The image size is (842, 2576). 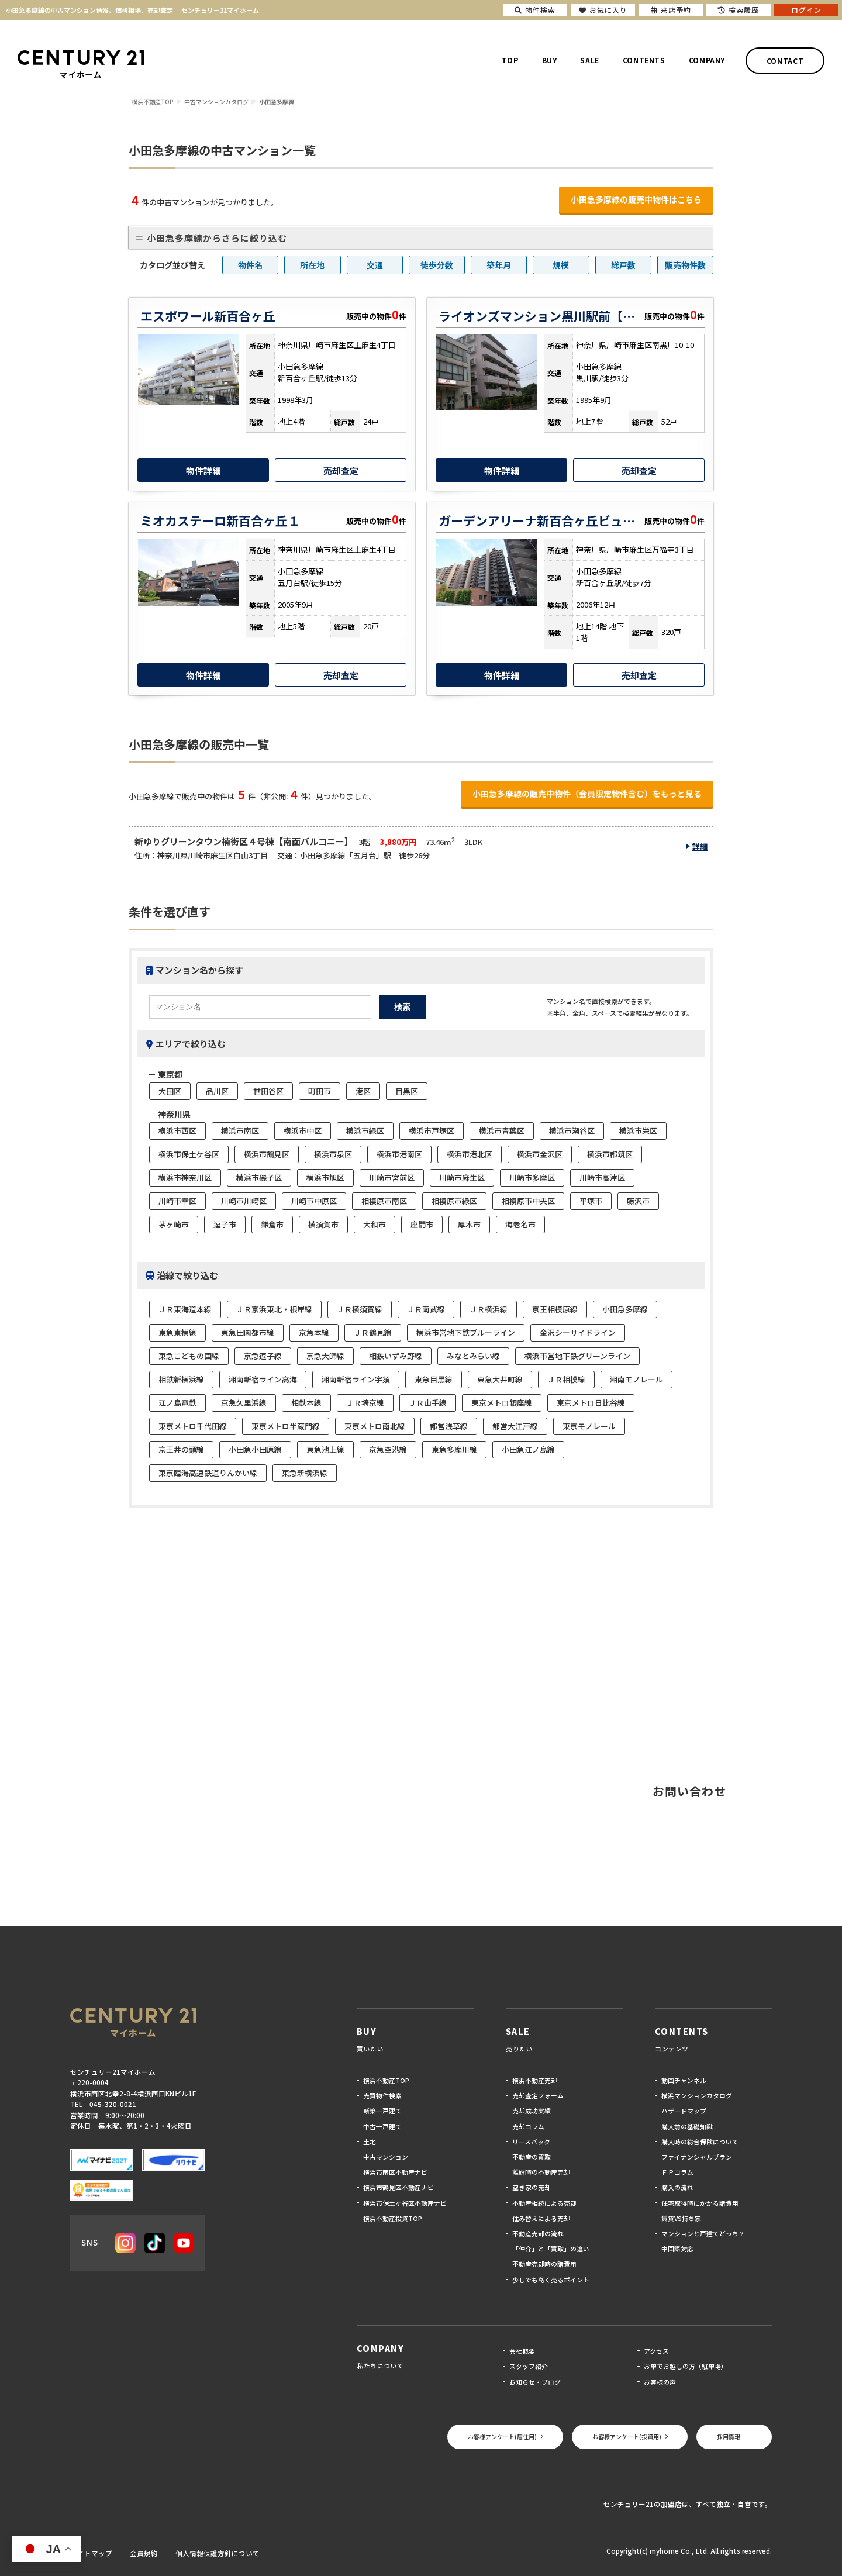 I want to click on 小田急江ノ島線, so click(x=528, y=1449).